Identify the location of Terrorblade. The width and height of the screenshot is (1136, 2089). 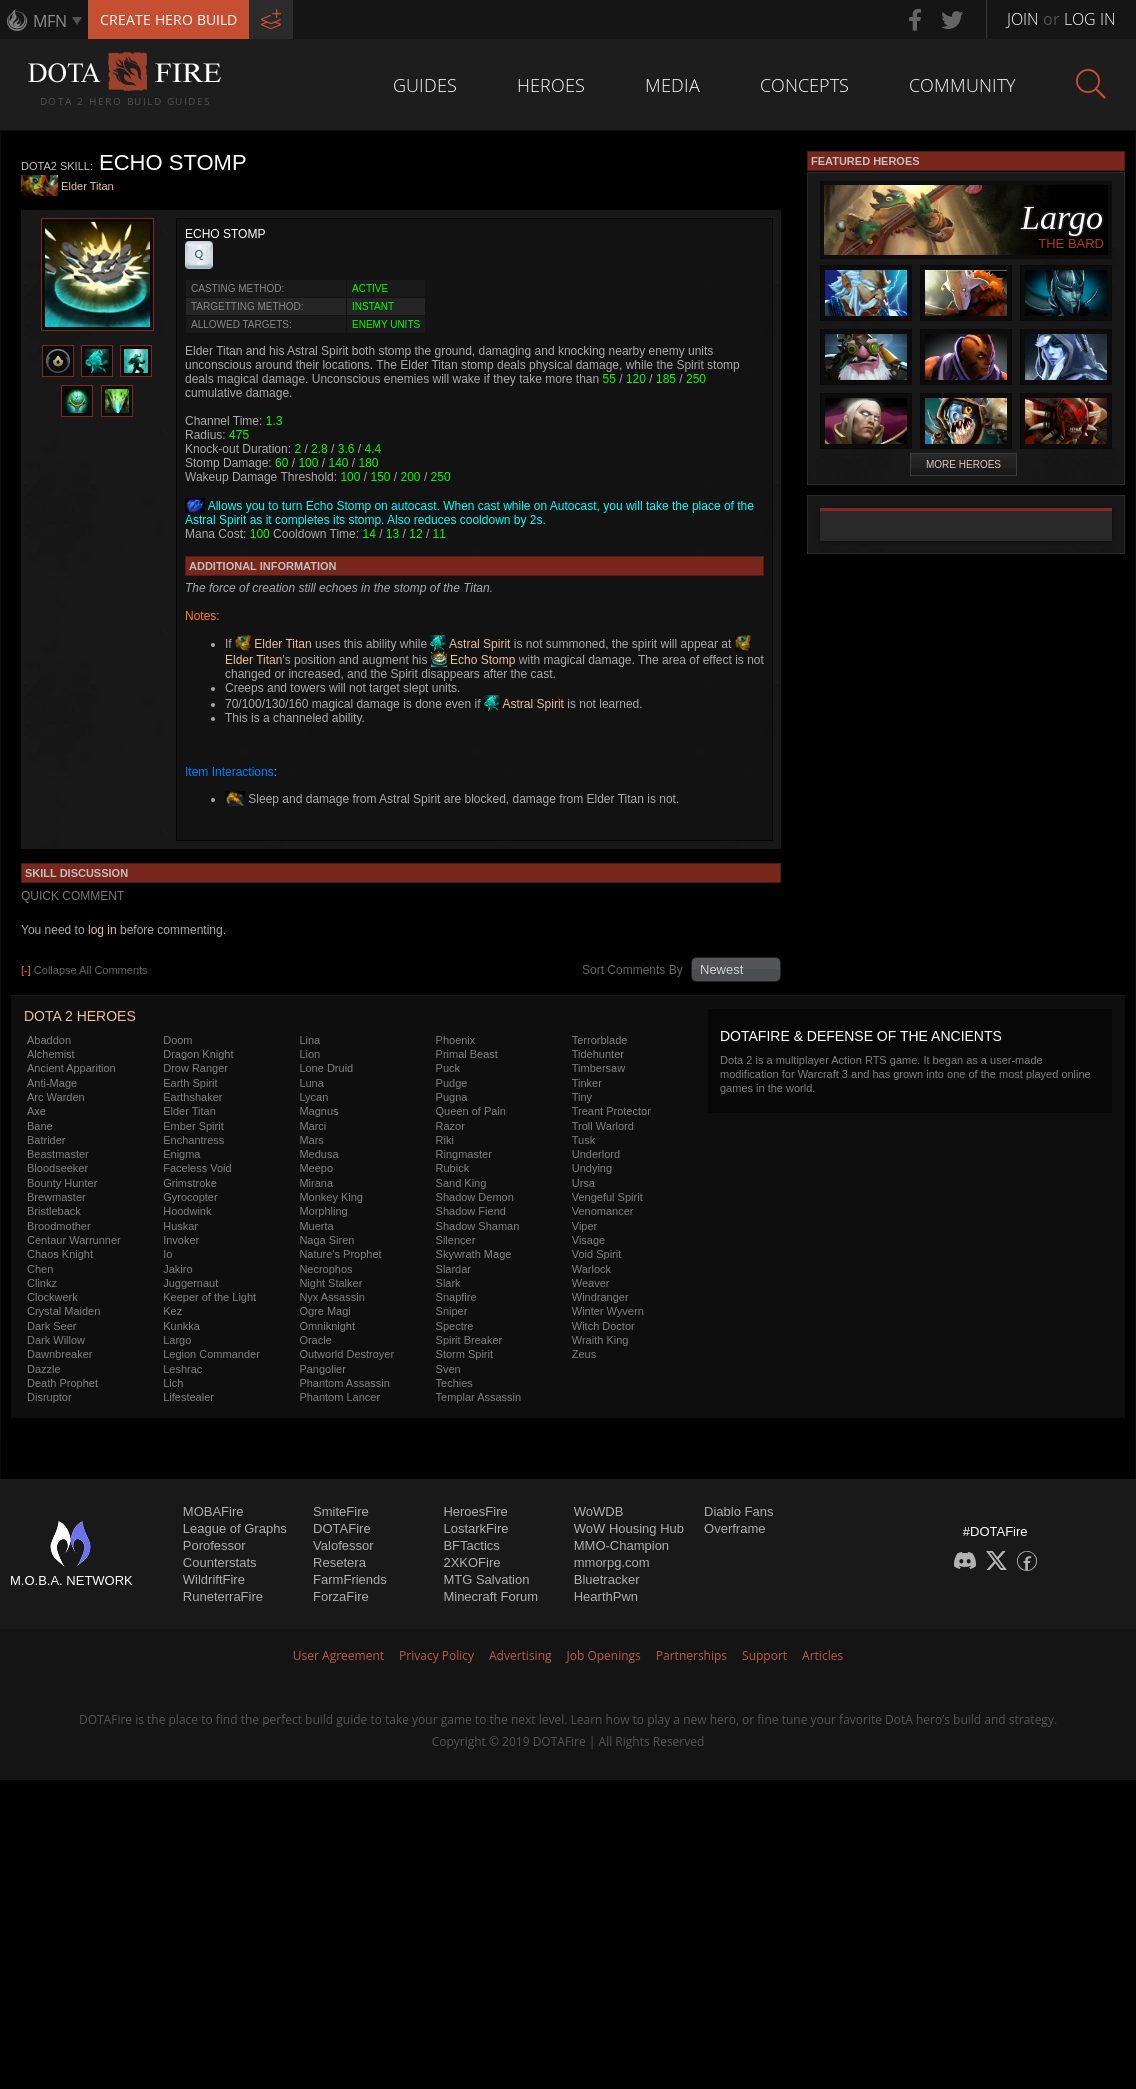
(600, 1040).